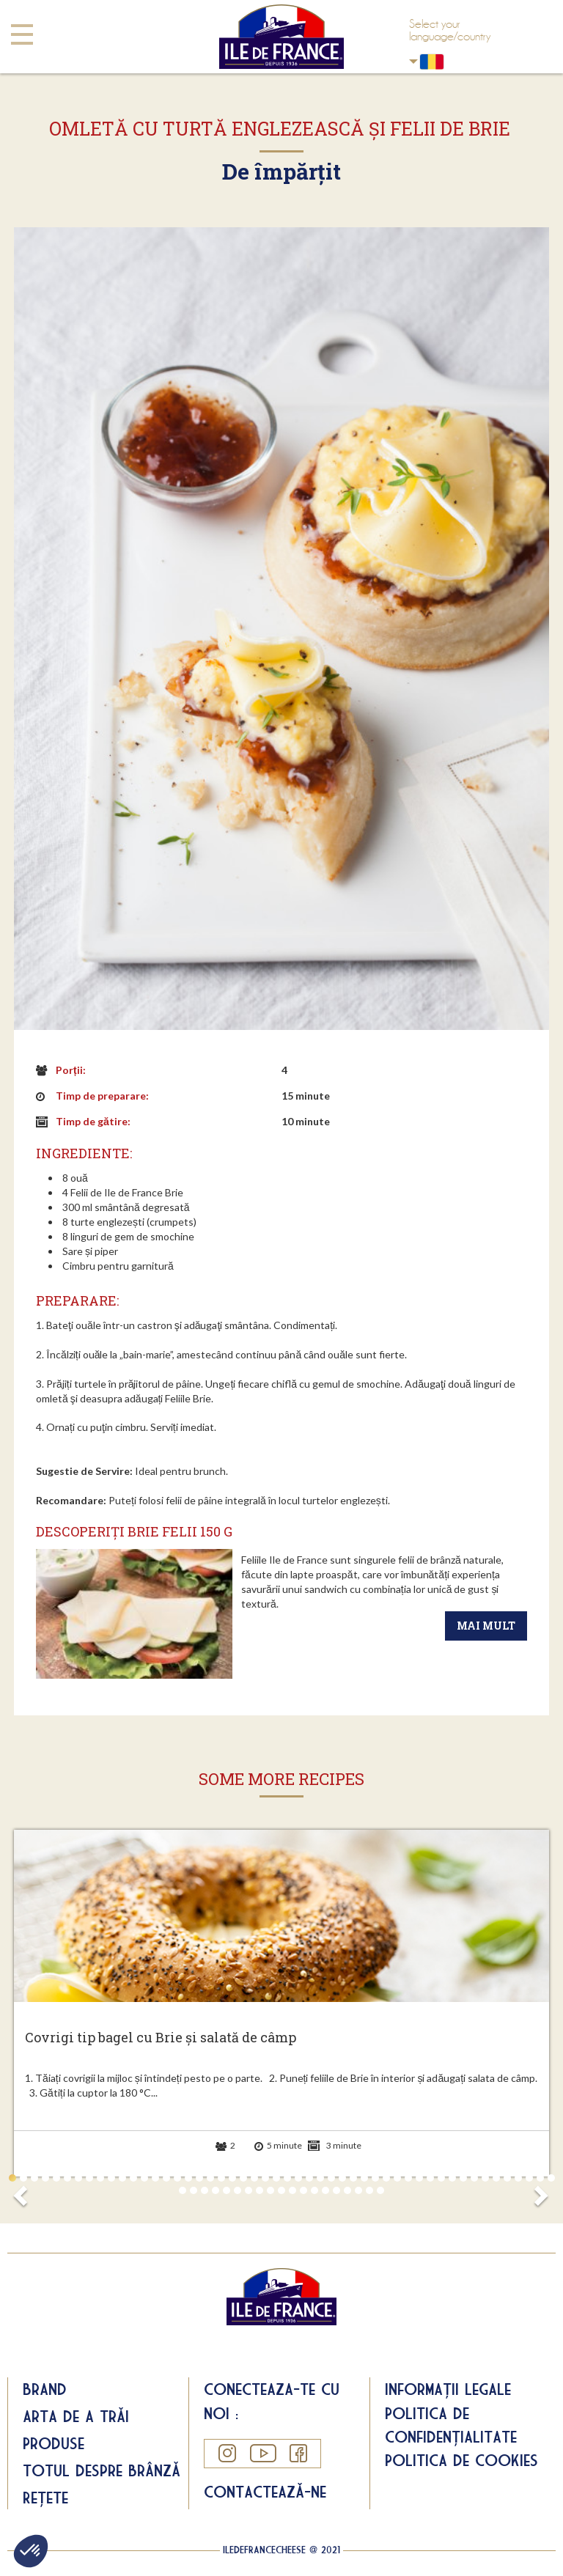 This screenshot has height=2576, width=563. I want to click on 35, so click(386, 2178).